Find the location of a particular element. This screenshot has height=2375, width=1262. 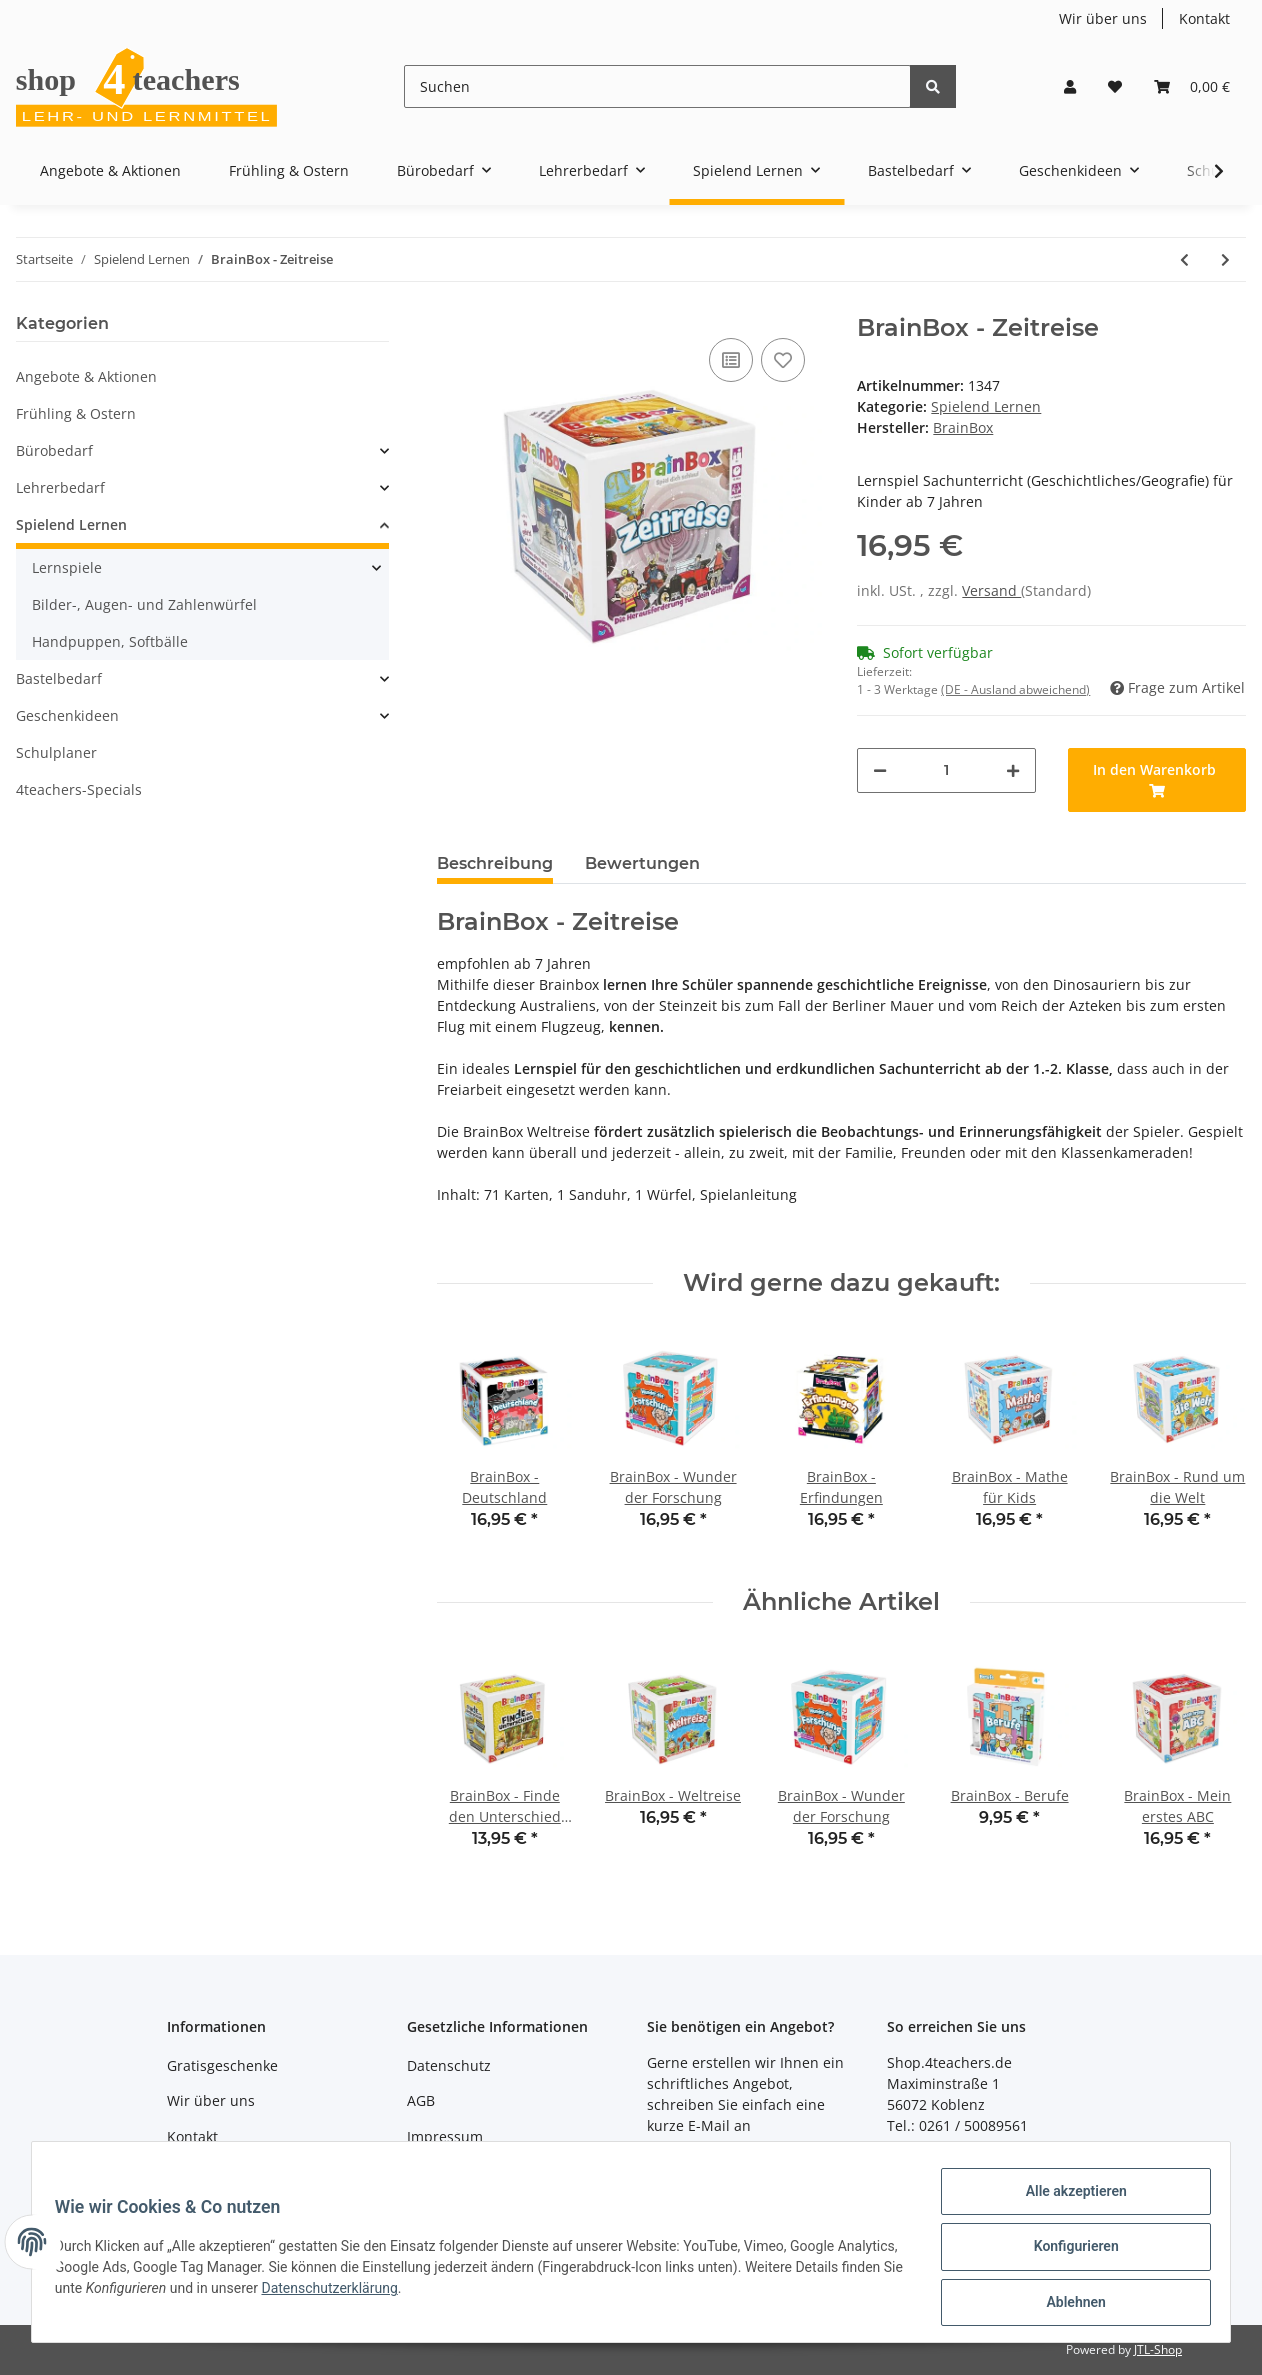

Konfigurieren is located at coordinates (1066, 2252).